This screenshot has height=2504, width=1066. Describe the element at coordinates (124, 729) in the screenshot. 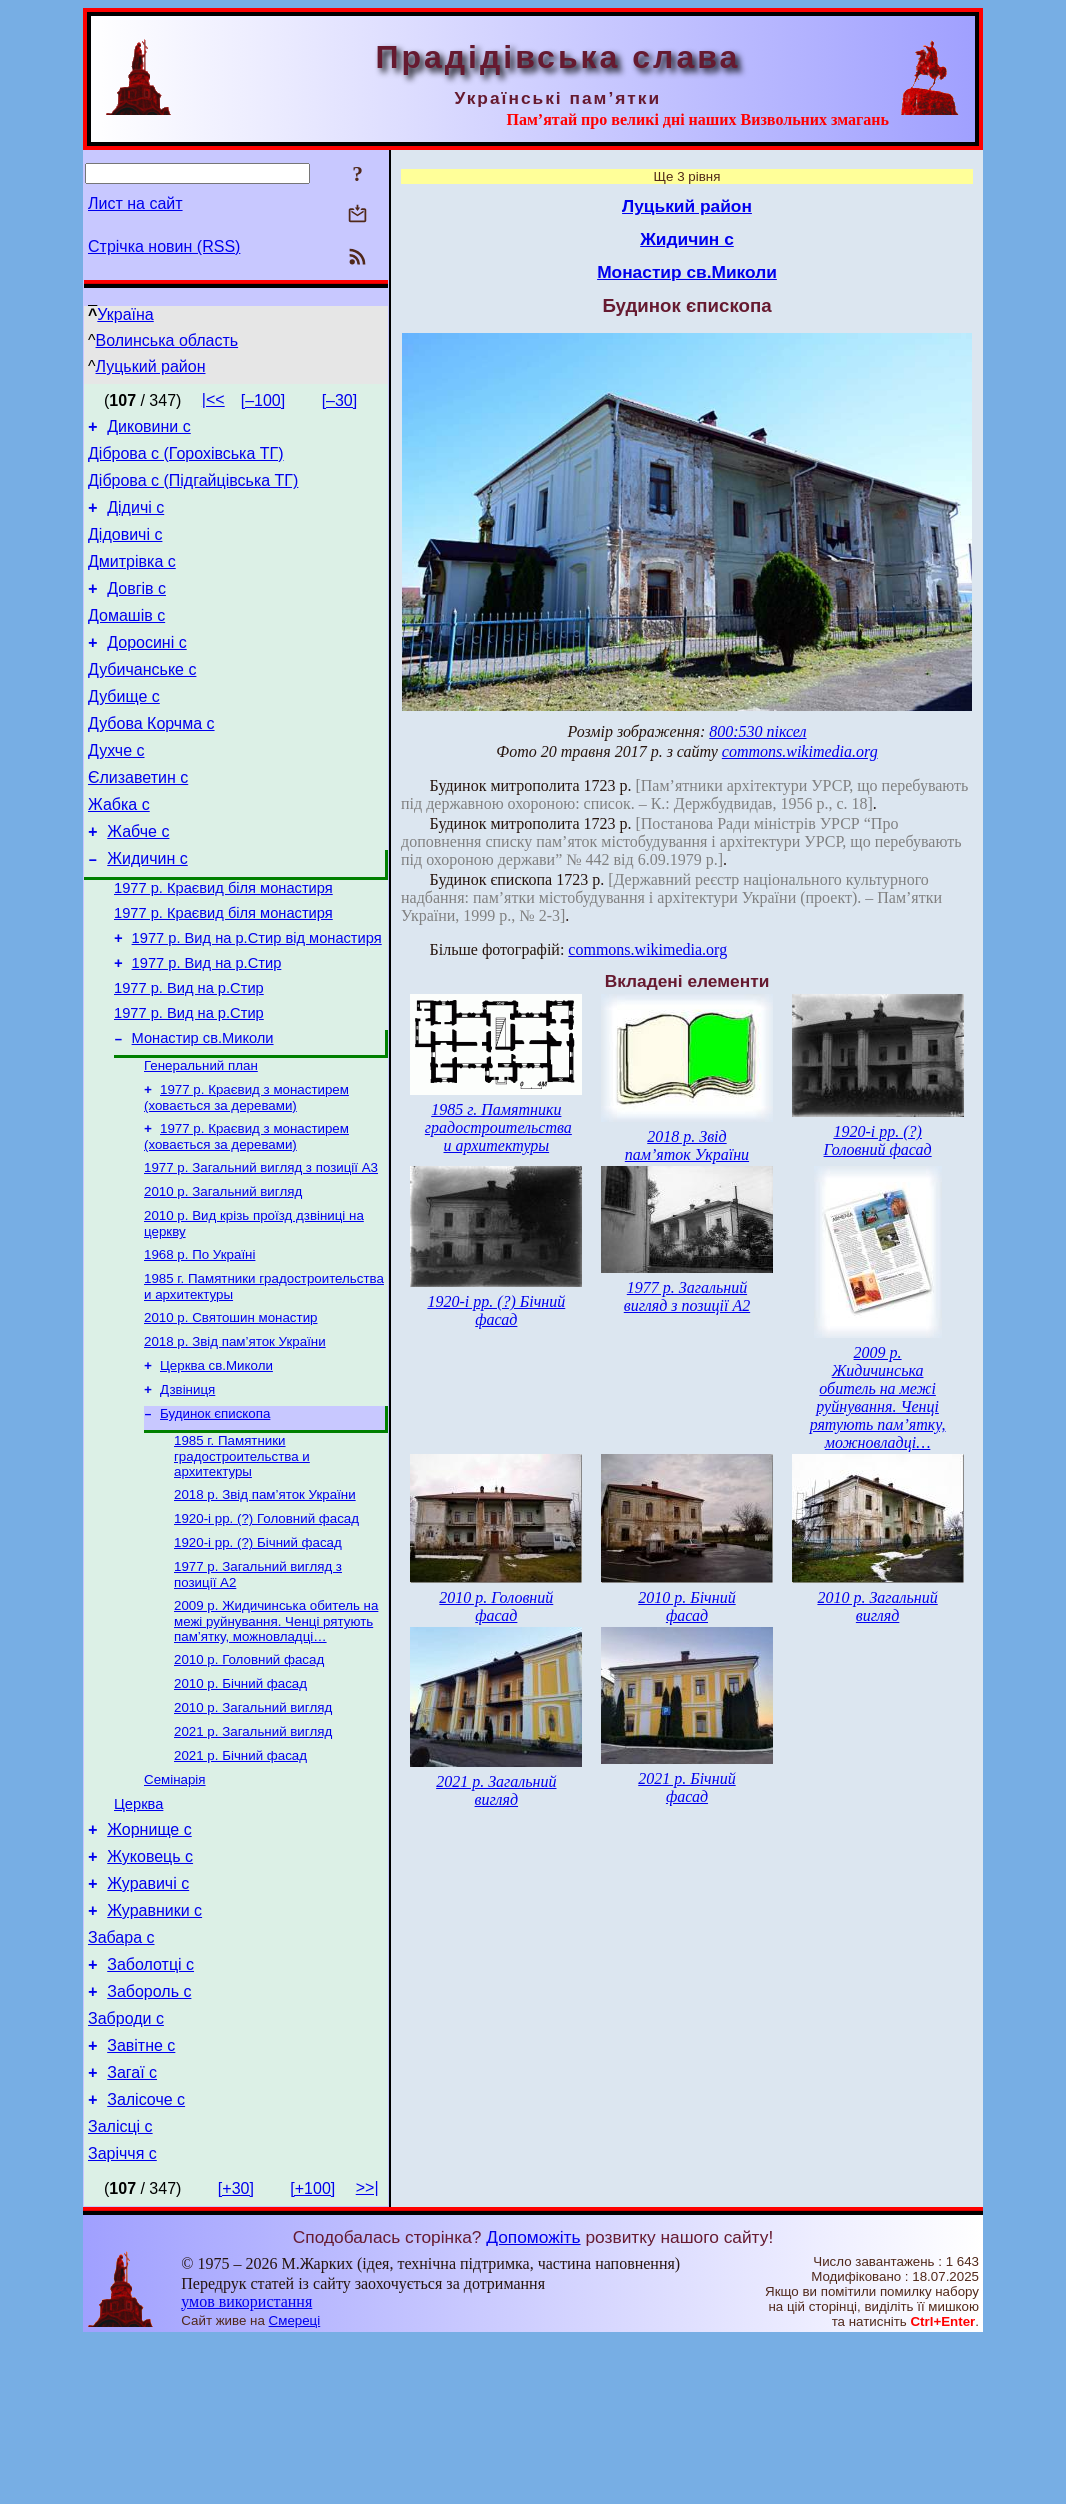

I see `Дубище с` at that location.